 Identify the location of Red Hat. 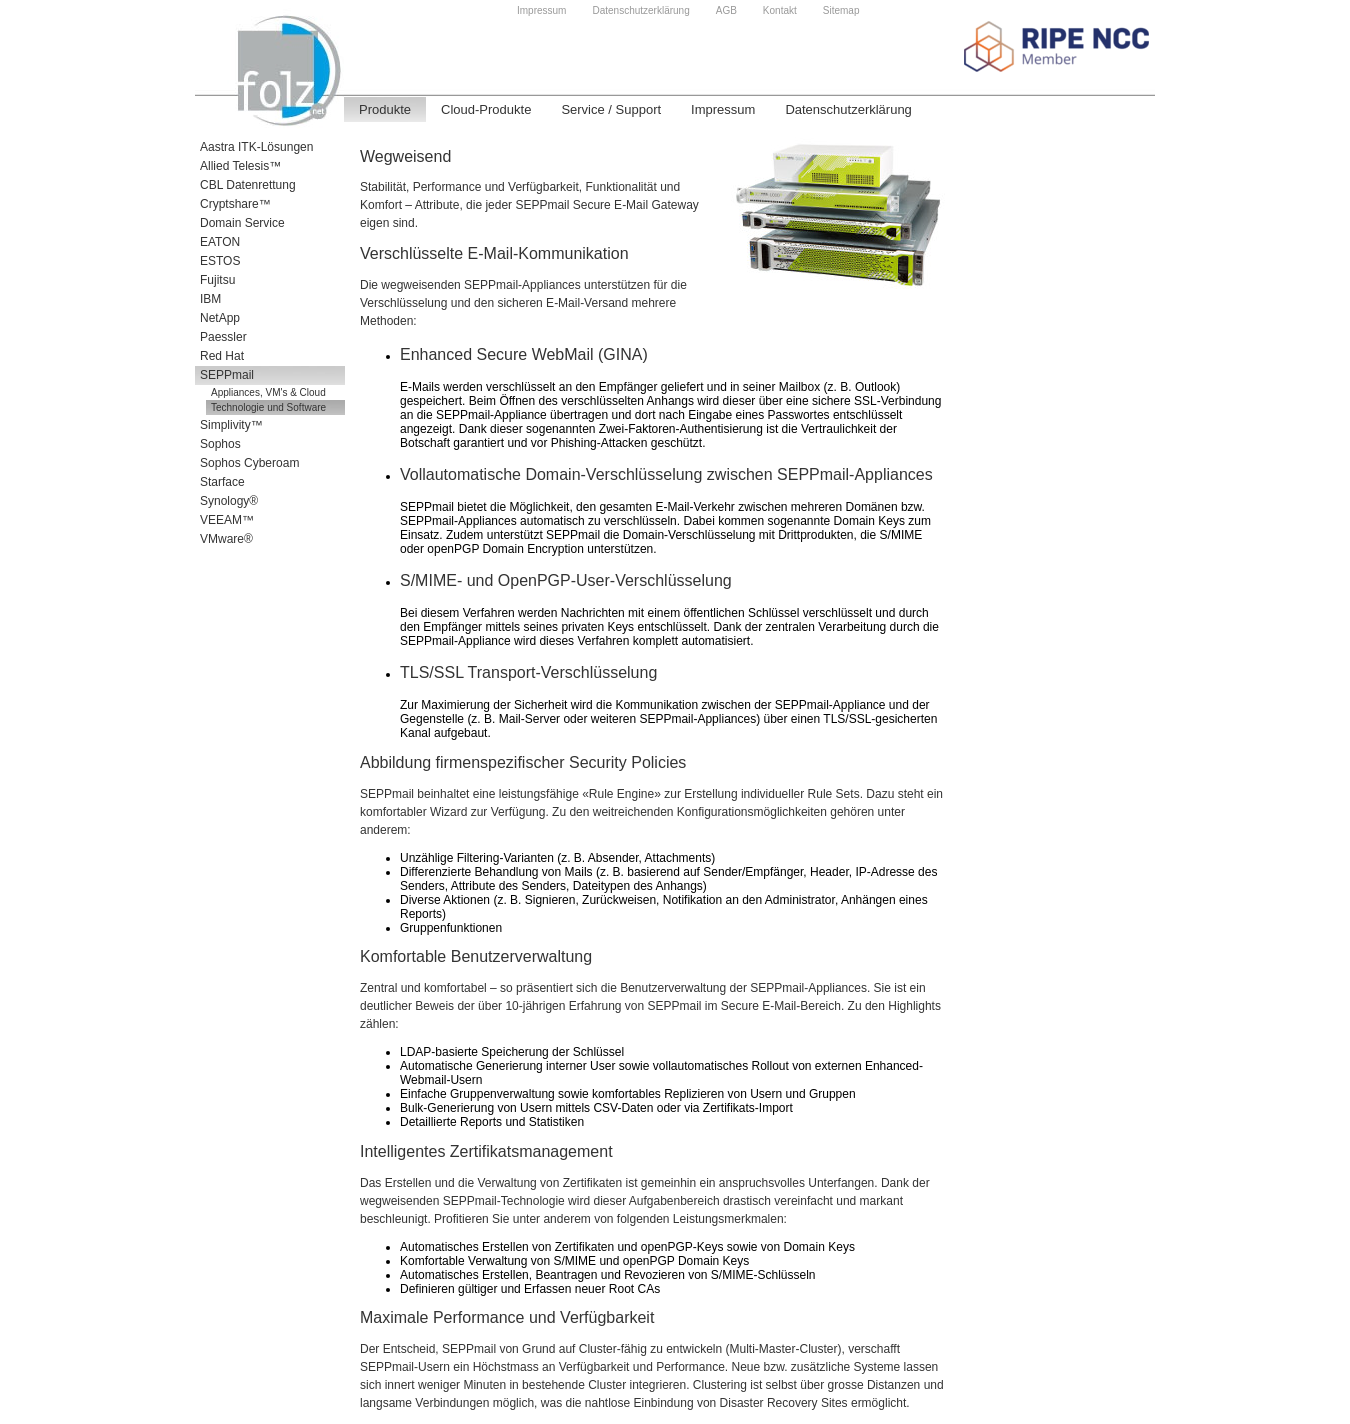
(222, 356).